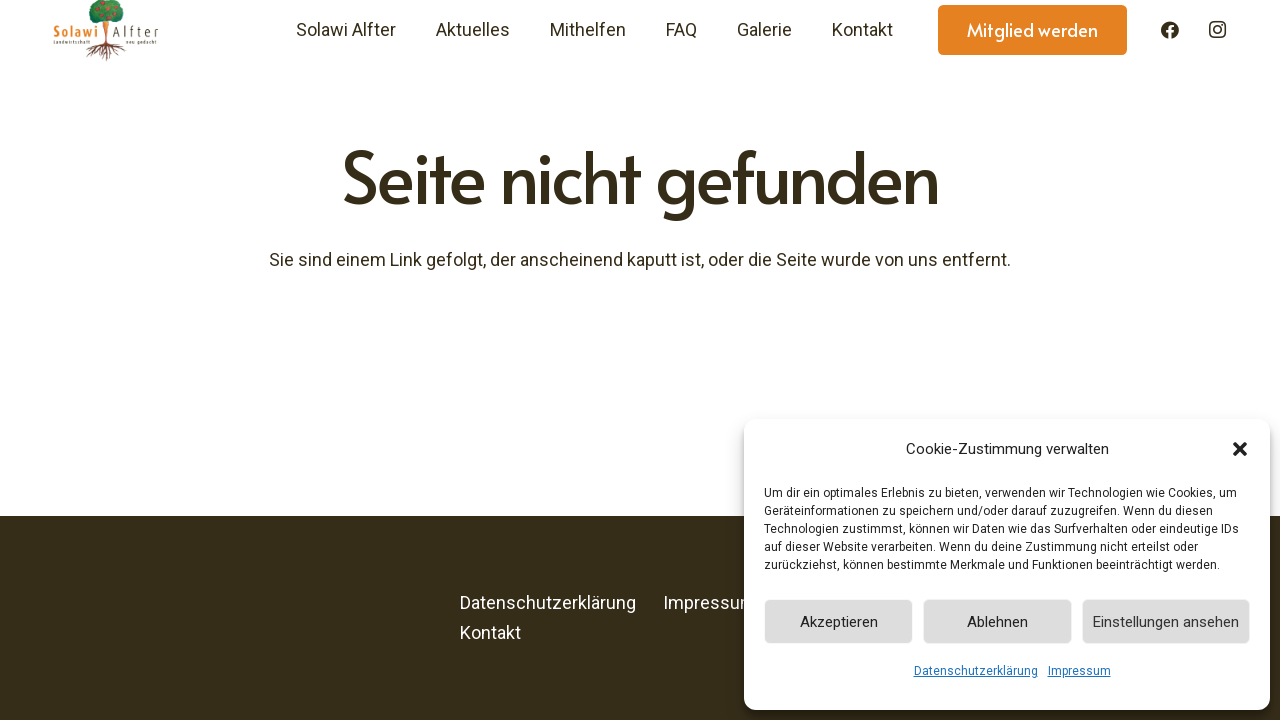  I want to click on Ablehnen, so click(997, 622).